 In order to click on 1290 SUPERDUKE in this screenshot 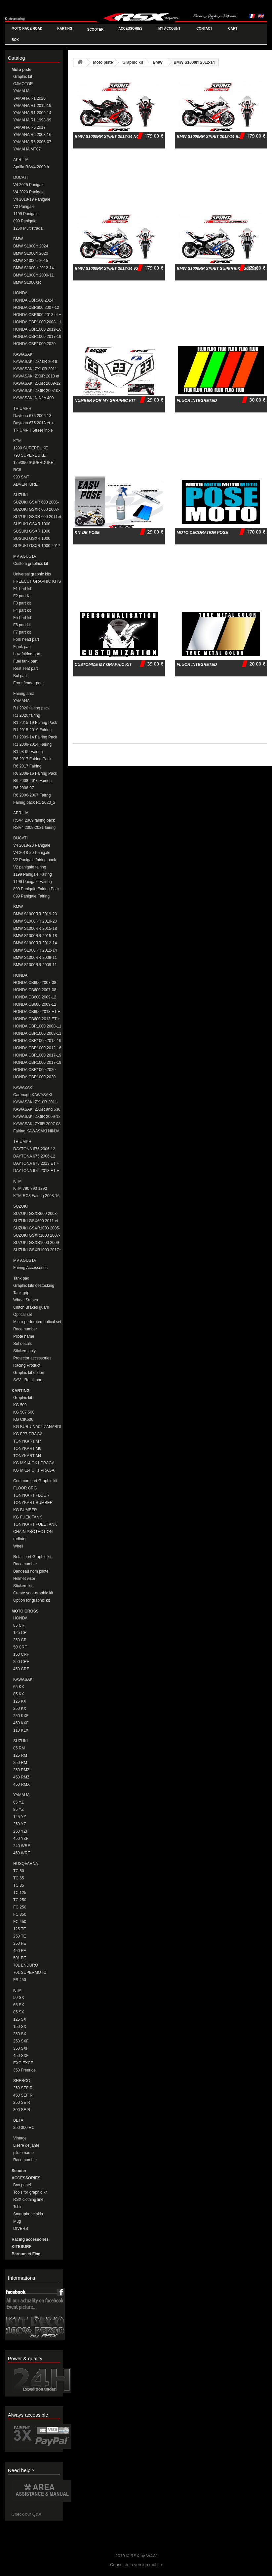, I will do `click(30, 448)`.